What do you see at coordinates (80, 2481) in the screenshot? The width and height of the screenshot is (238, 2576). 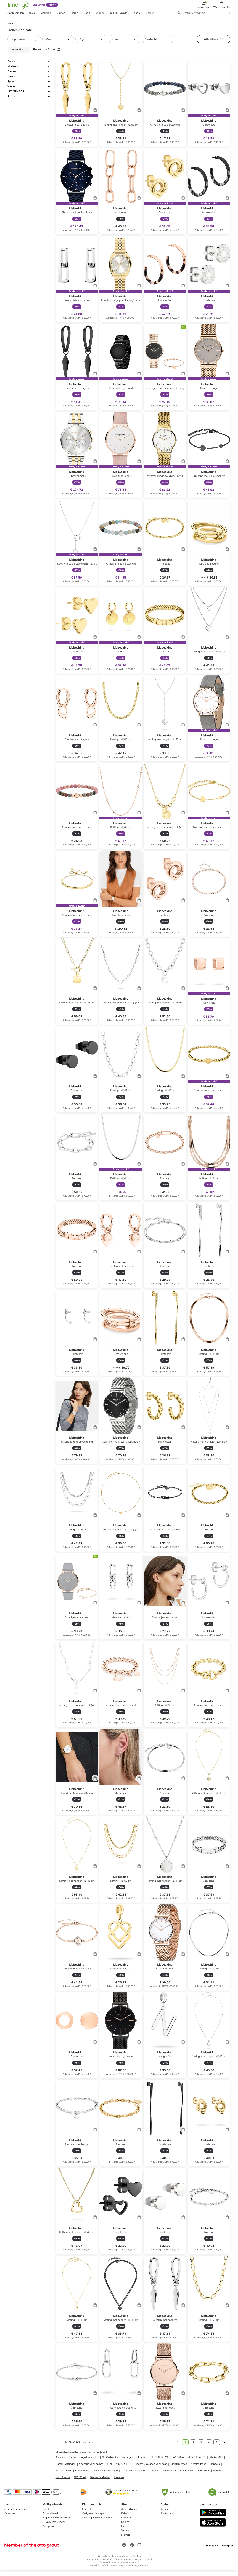 I see `OR ÉCLAT` at bounding box center [80, 2481].